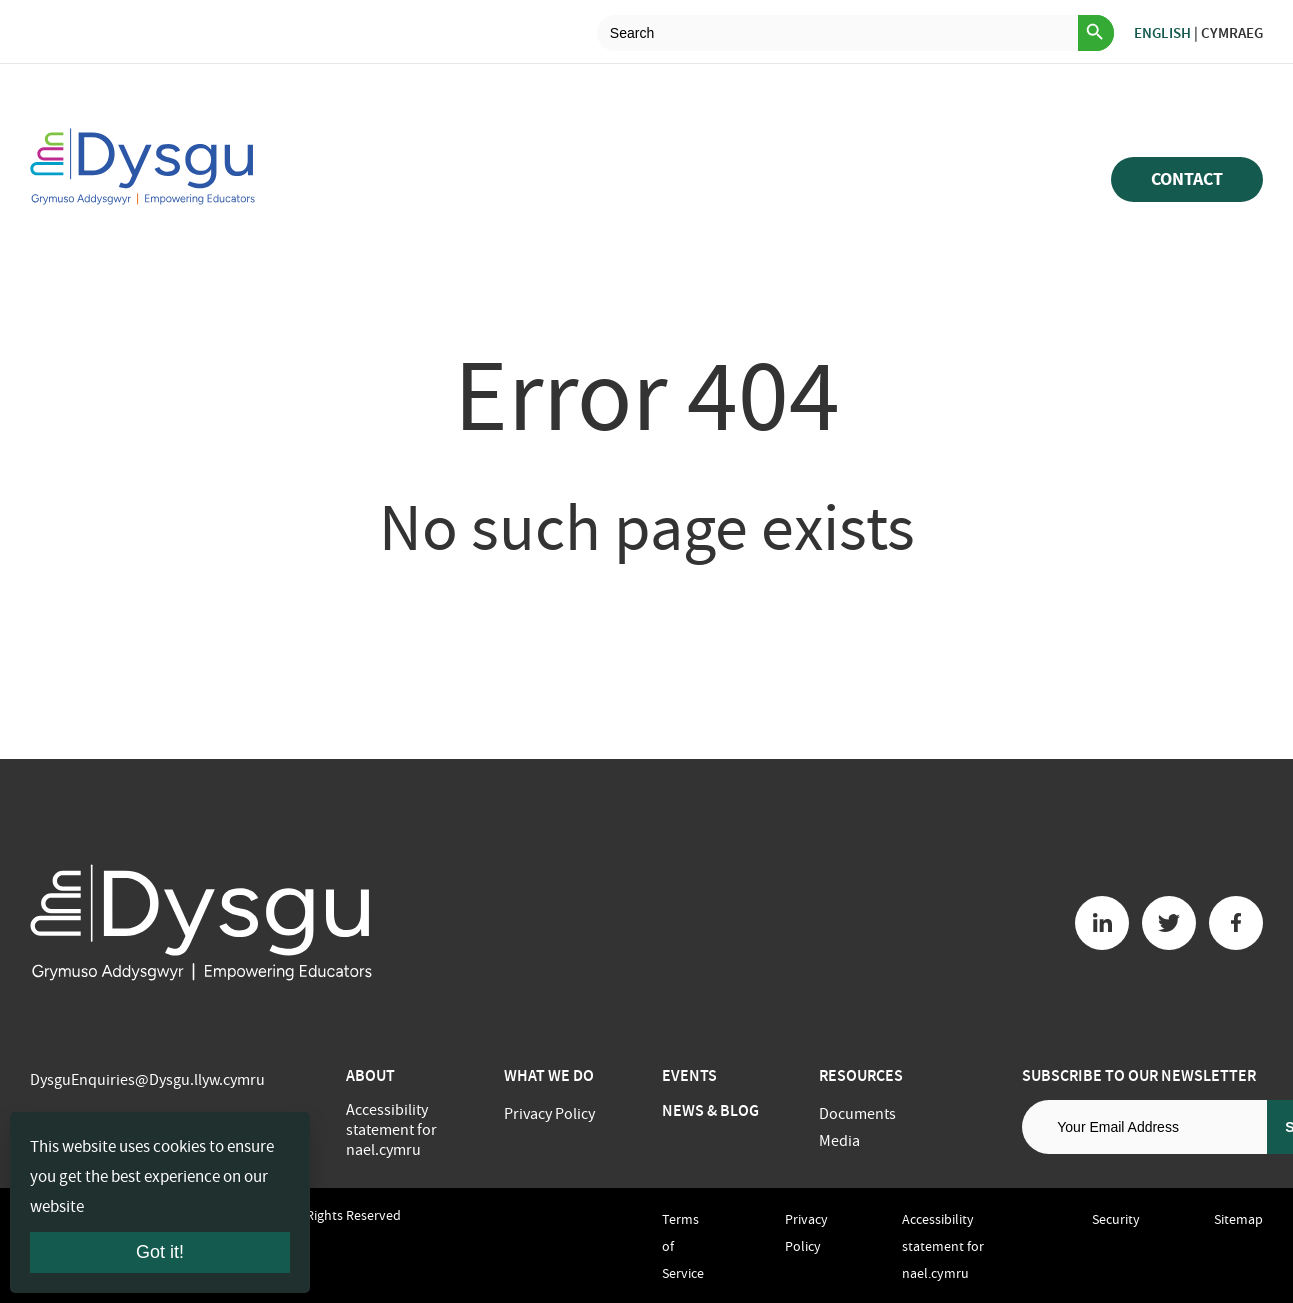 The image size is (1293, 1303). What do you see at coordinates (1169, 923) in the screenshot?
I see `[Twitter button]` at bounding box center [1169, 923].